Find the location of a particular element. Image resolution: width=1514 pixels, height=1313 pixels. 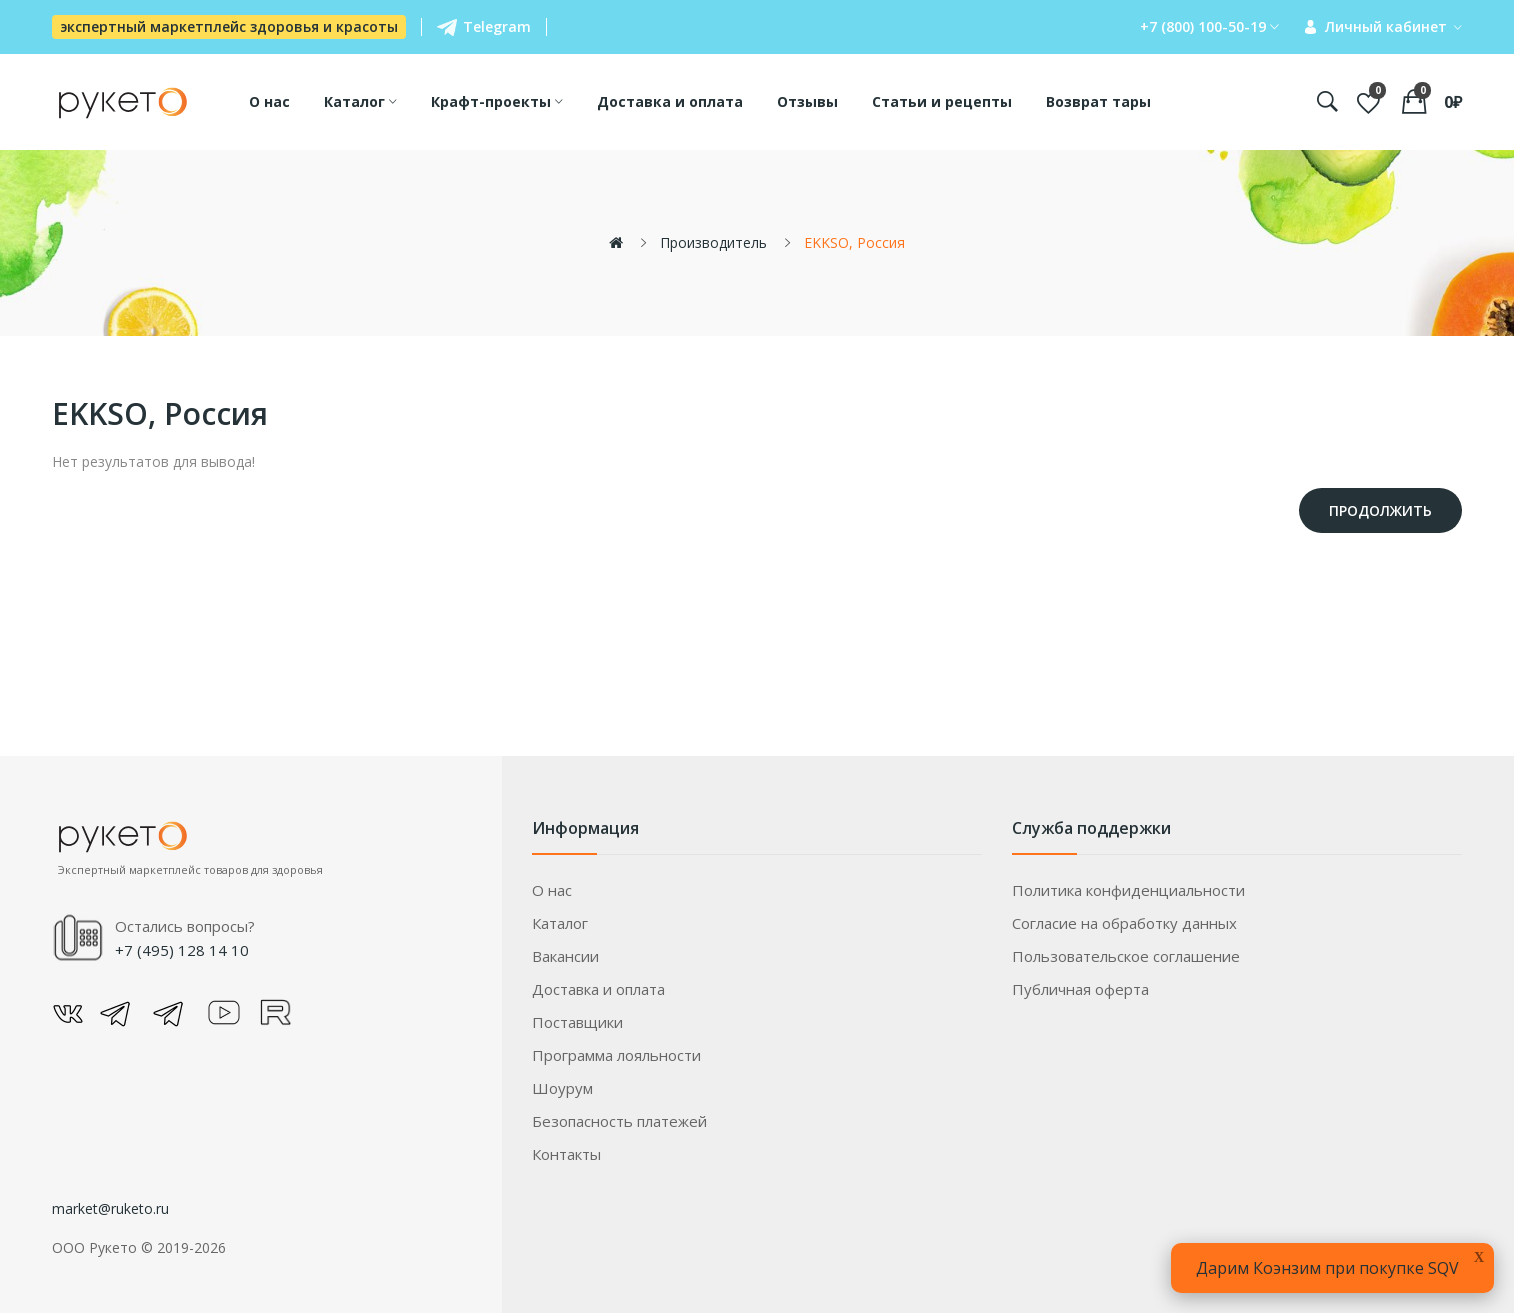

Telegram is located at coordinates (484, 26).